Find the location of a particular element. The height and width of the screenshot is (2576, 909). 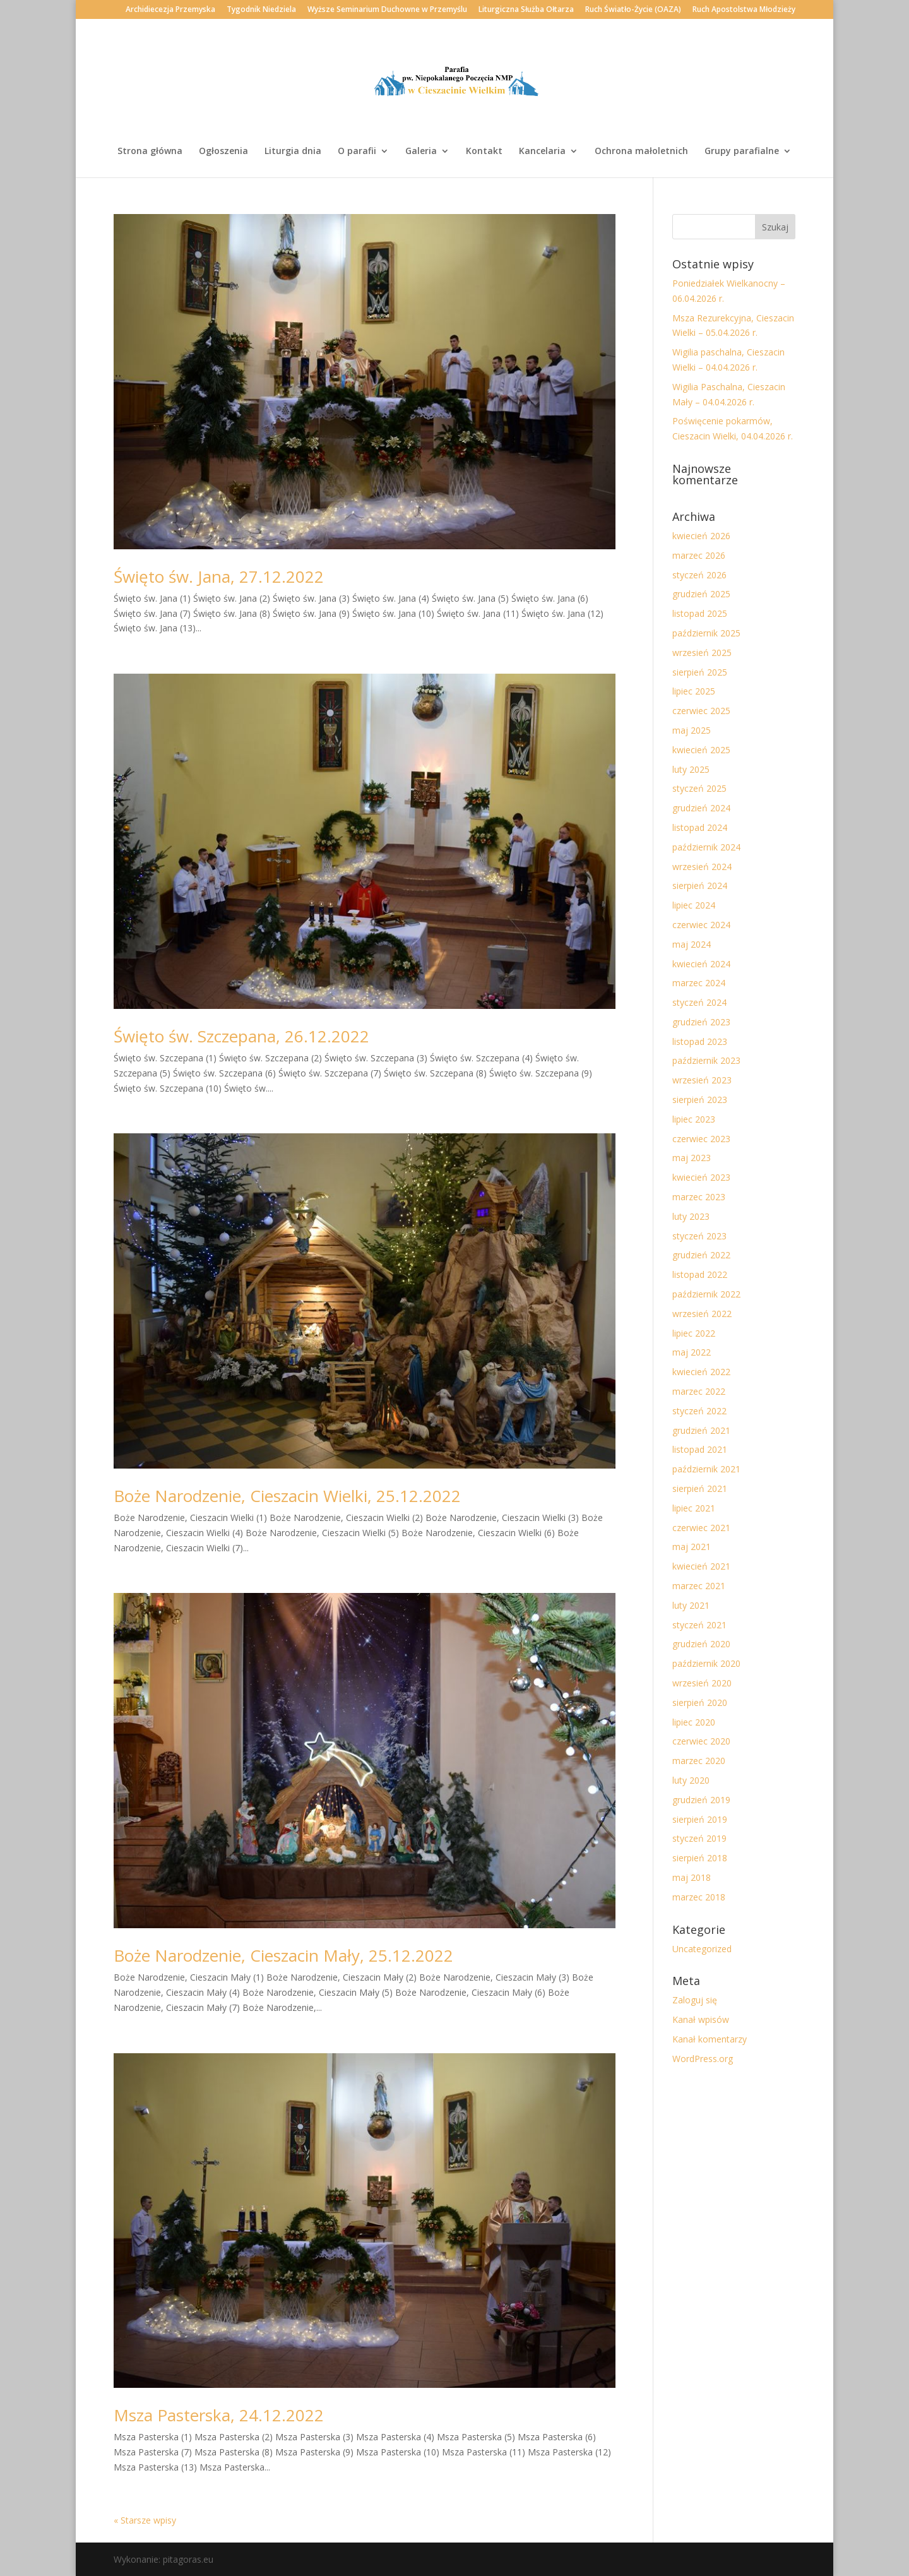

Strona główna is located at coordinates (149, 151).